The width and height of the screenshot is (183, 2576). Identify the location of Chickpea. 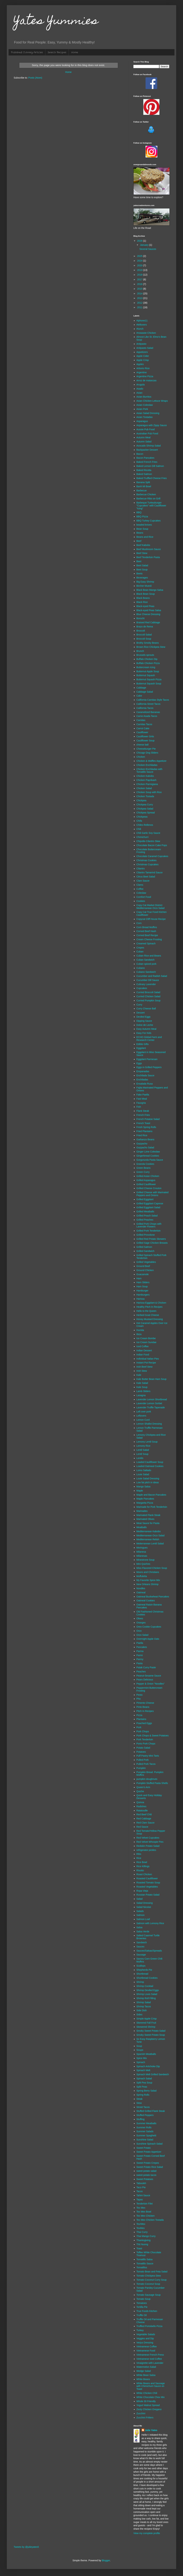
(141, 800).